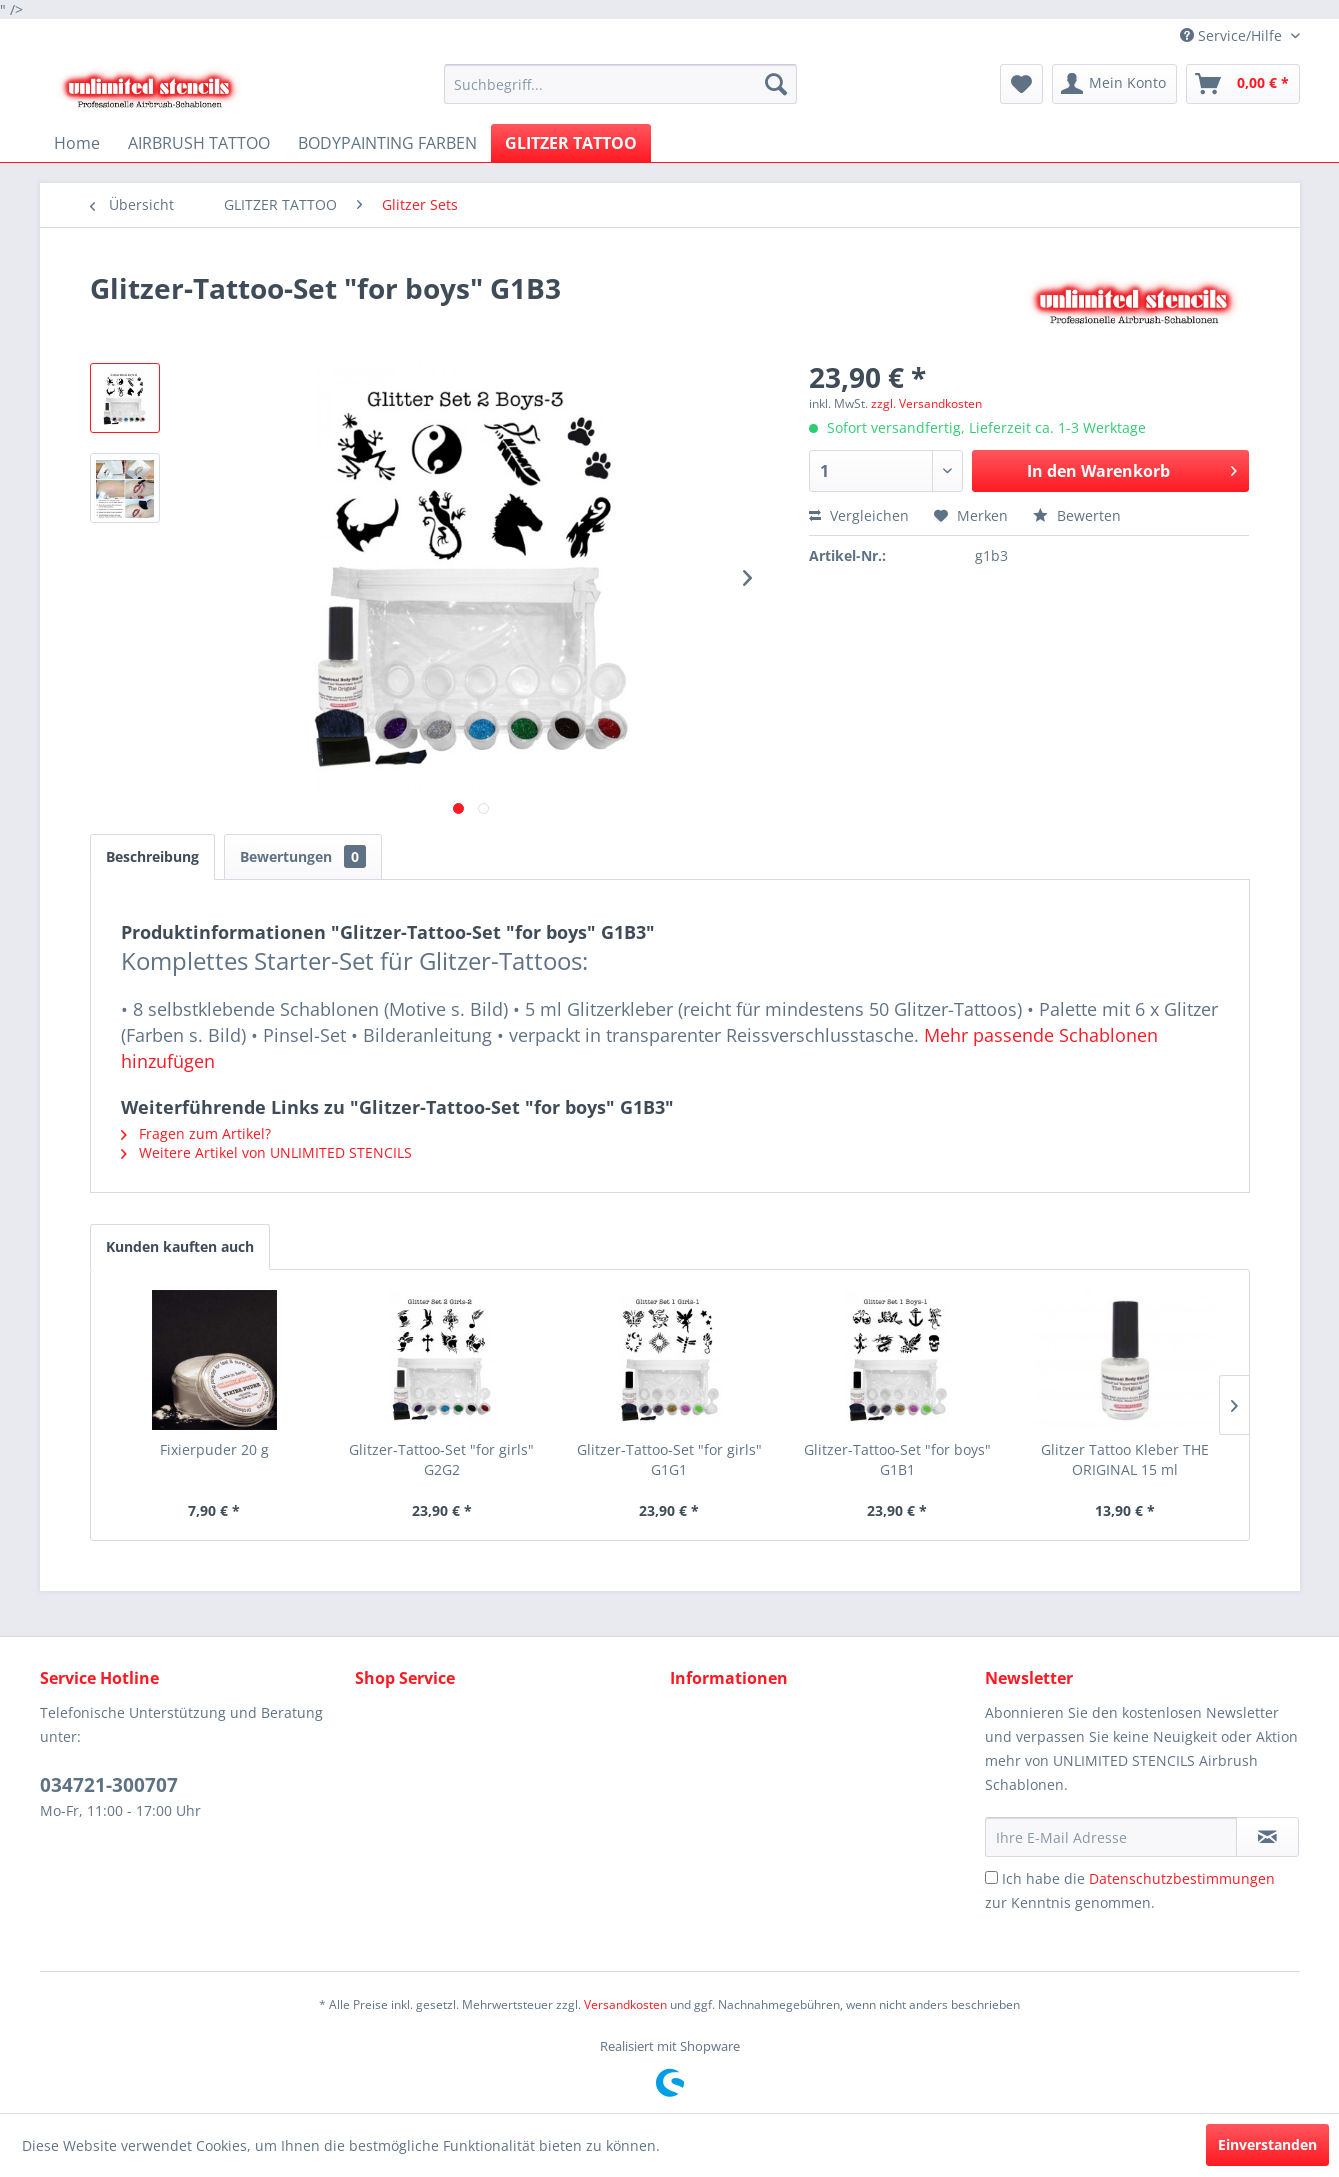 This screenshot has height=2177, width=1339. What do you see at coordinates (776, 84) in the screenshot?
I see `[Suchen]` at bounding box center [776, 84].